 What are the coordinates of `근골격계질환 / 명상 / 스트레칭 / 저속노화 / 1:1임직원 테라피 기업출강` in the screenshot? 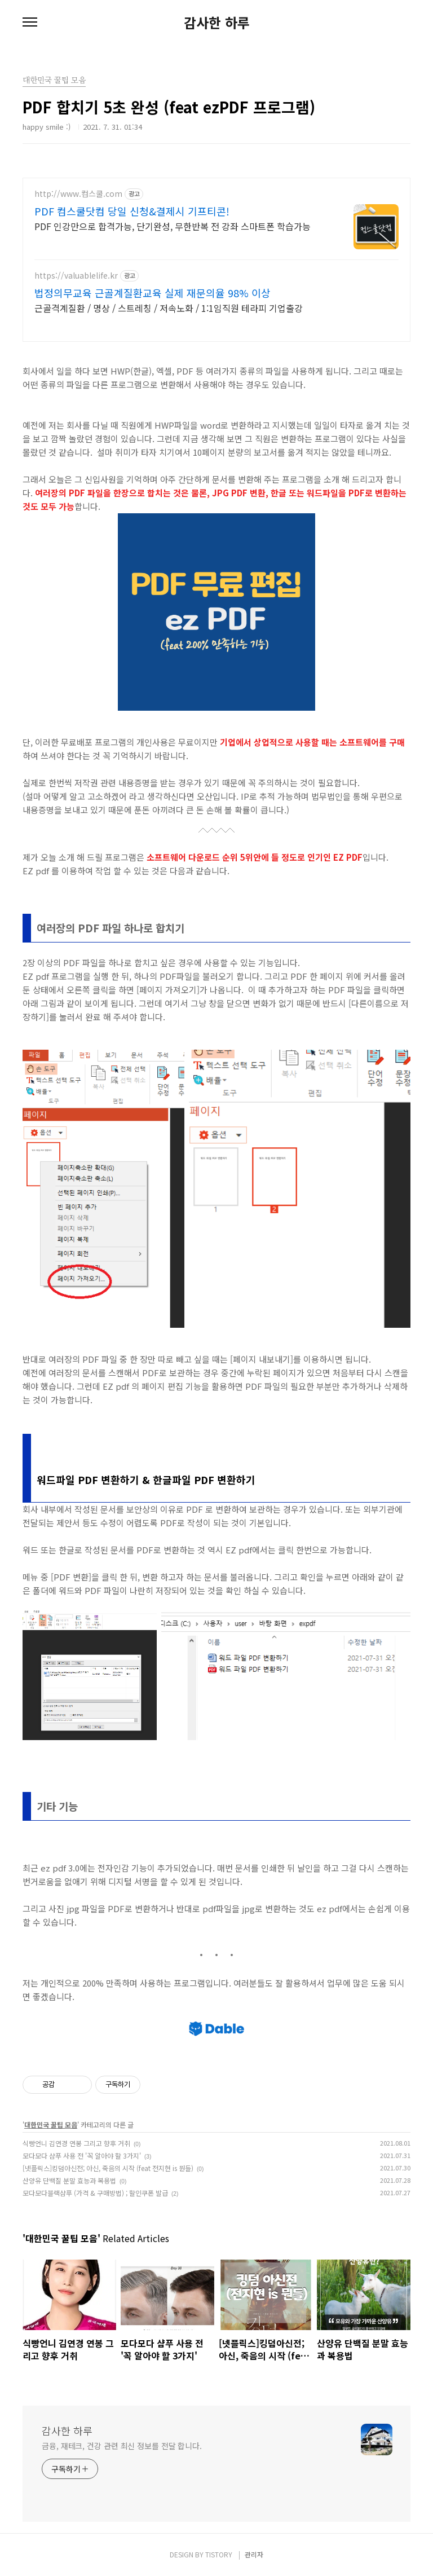 It's located at (168, 307).